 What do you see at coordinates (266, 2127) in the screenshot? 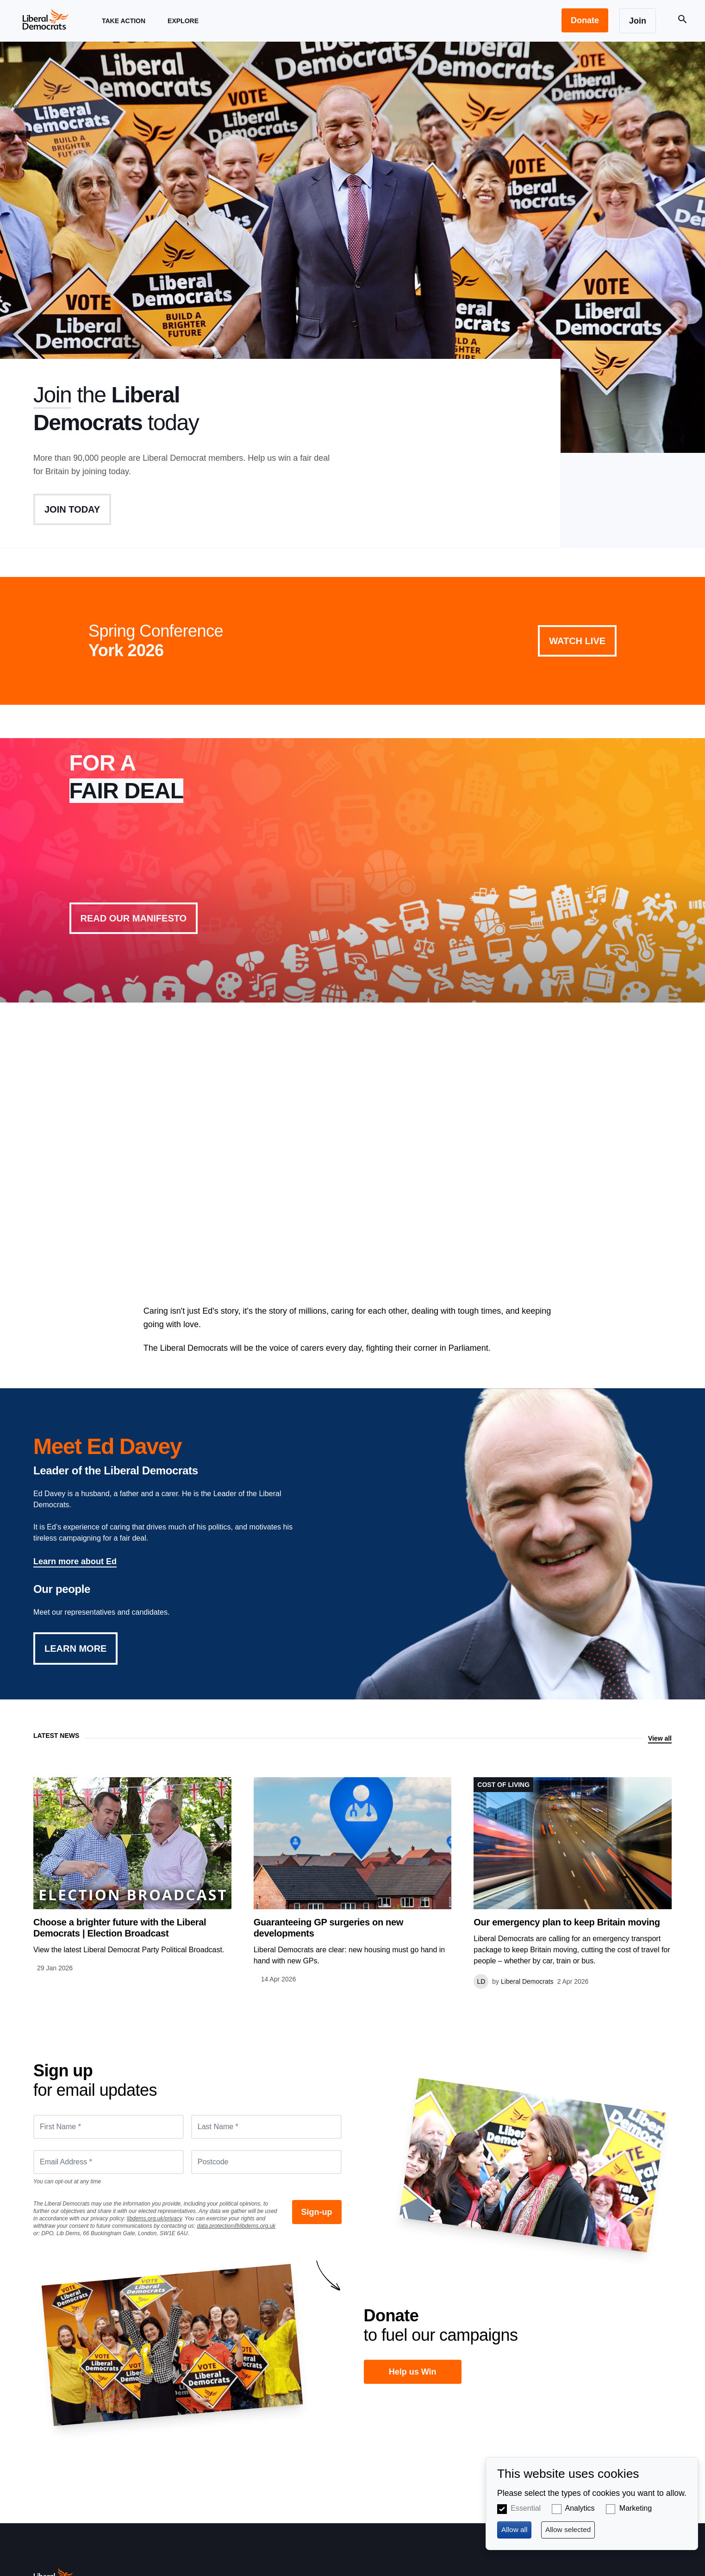
I see `[Last Name *]` at bounding box center [266, 2127].